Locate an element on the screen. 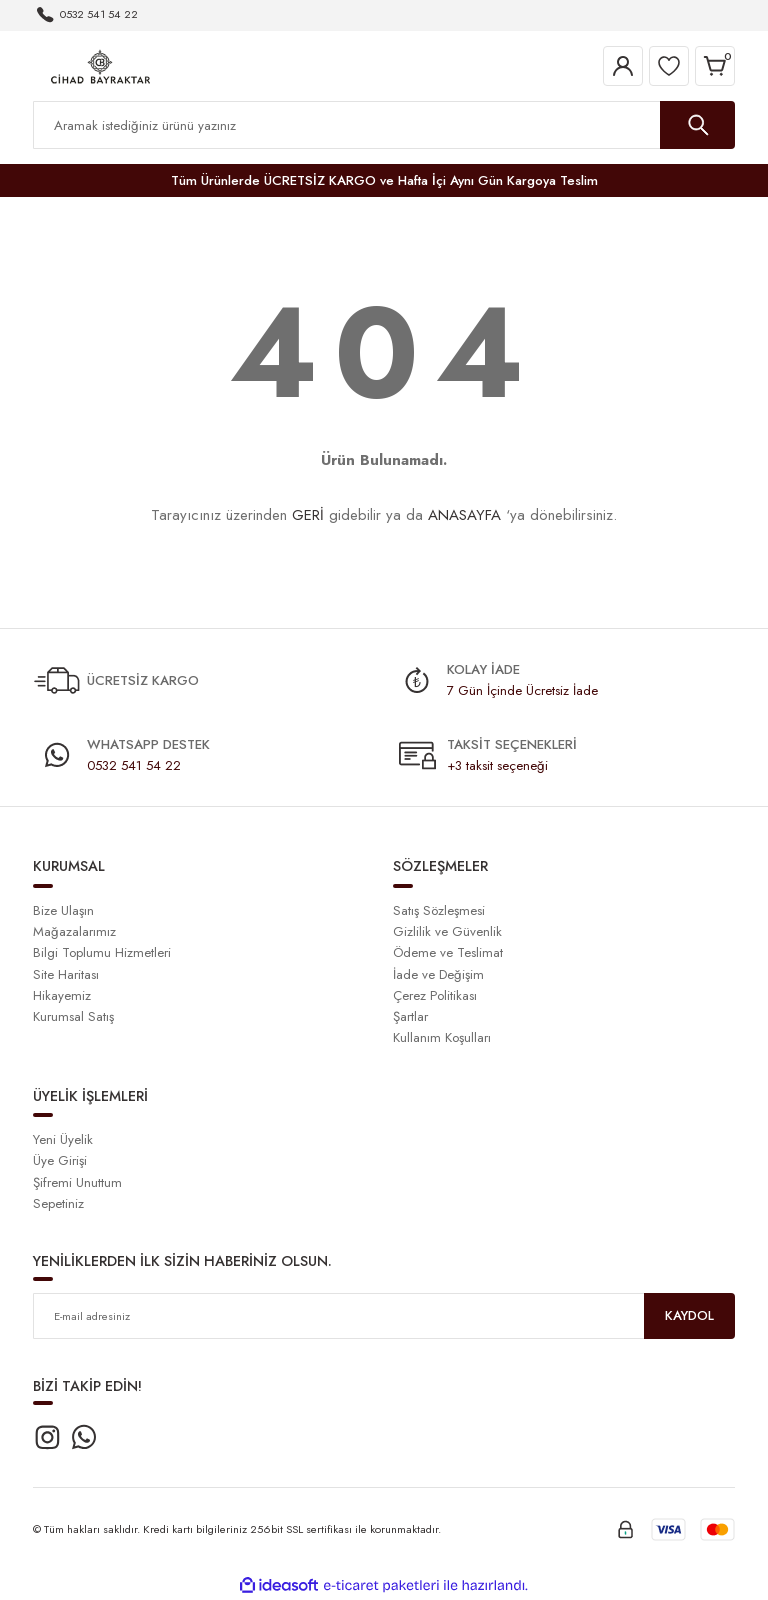 This screenshot has width=768, height=1600. Hikayemiz is located at coordinates (62, 995).